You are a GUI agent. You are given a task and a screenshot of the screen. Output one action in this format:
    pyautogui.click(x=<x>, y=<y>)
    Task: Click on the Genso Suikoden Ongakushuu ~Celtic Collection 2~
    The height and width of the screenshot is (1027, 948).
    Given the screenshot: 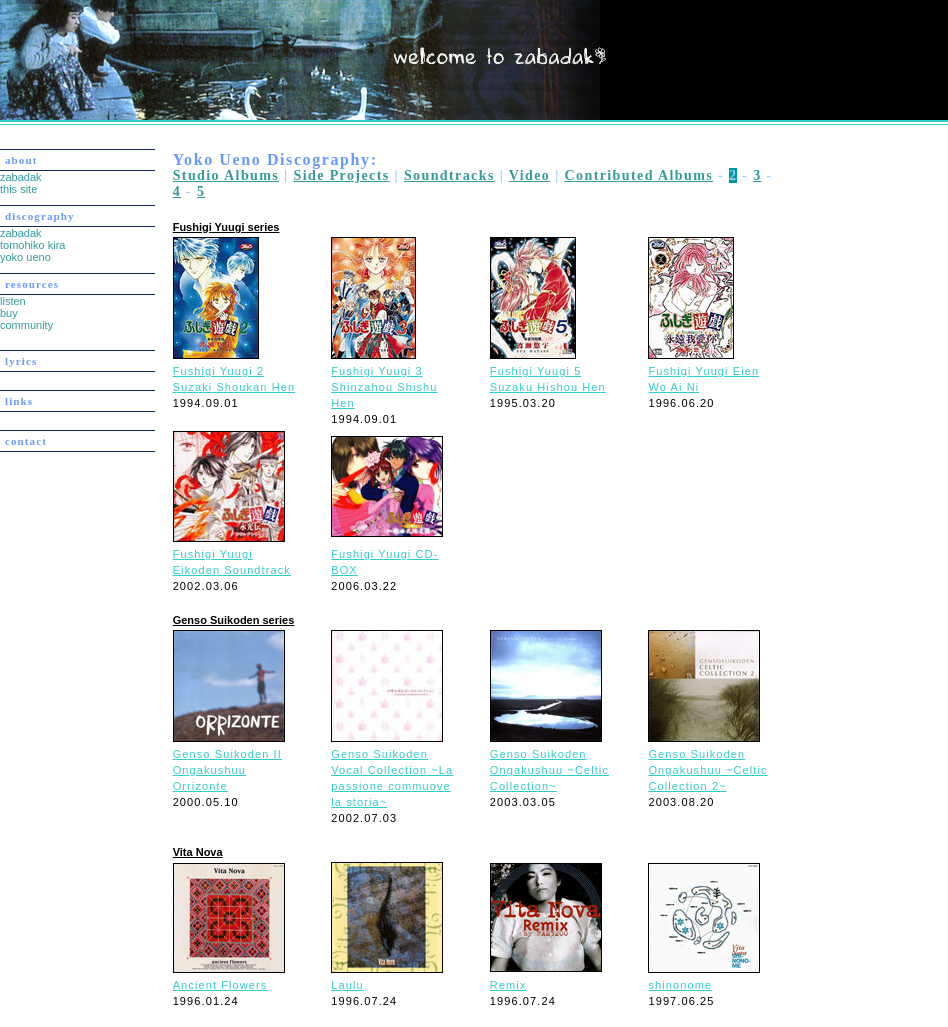 What is the action you would take?
    pyautogui.click(x=707, y=770)
    